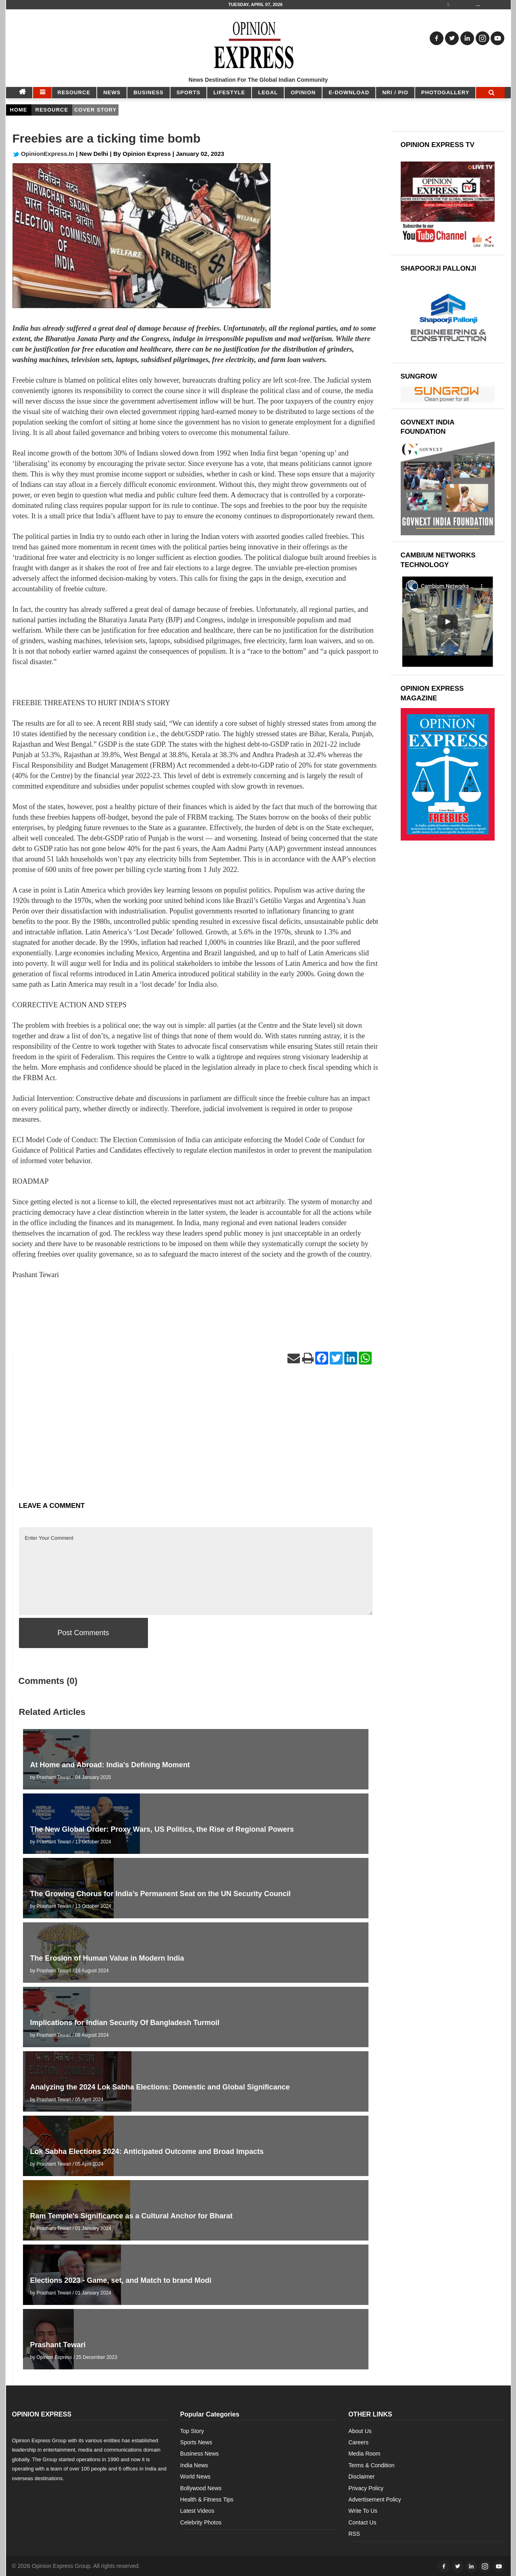  Describe the element at coordinates (199, 2453) in the screenshot. I see `Business News` at that location.